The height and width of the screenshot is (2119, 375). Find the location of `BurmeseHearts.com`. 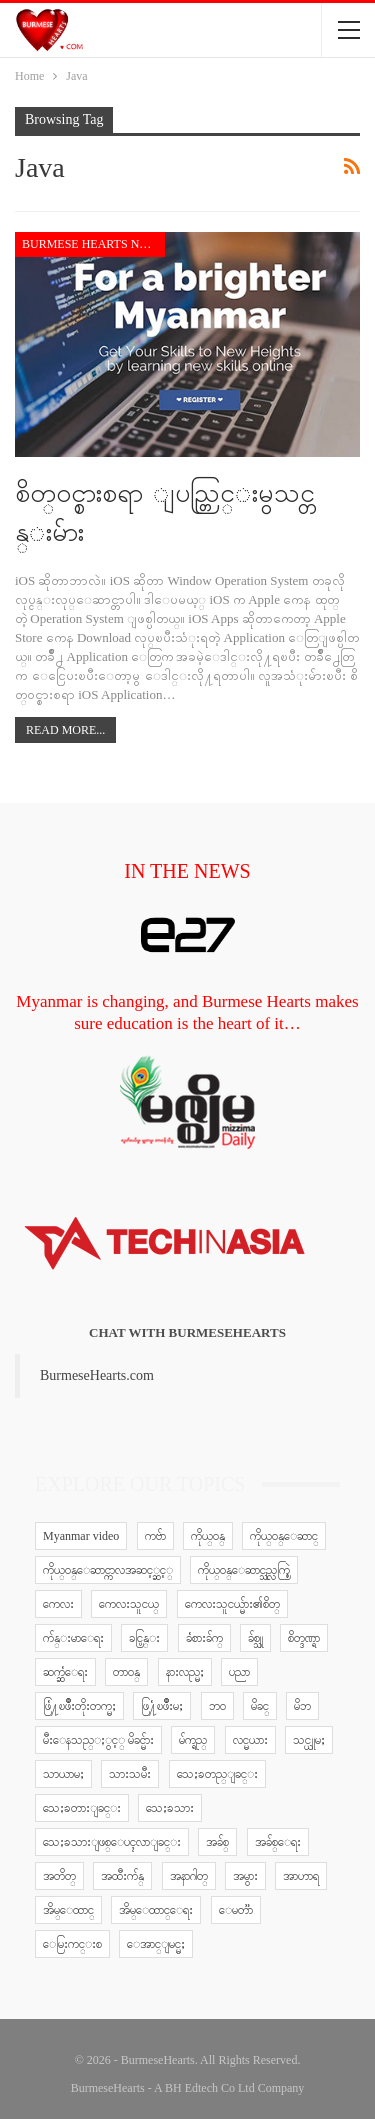

BurmeseHearts.com is located at coordinates (97, 1375).